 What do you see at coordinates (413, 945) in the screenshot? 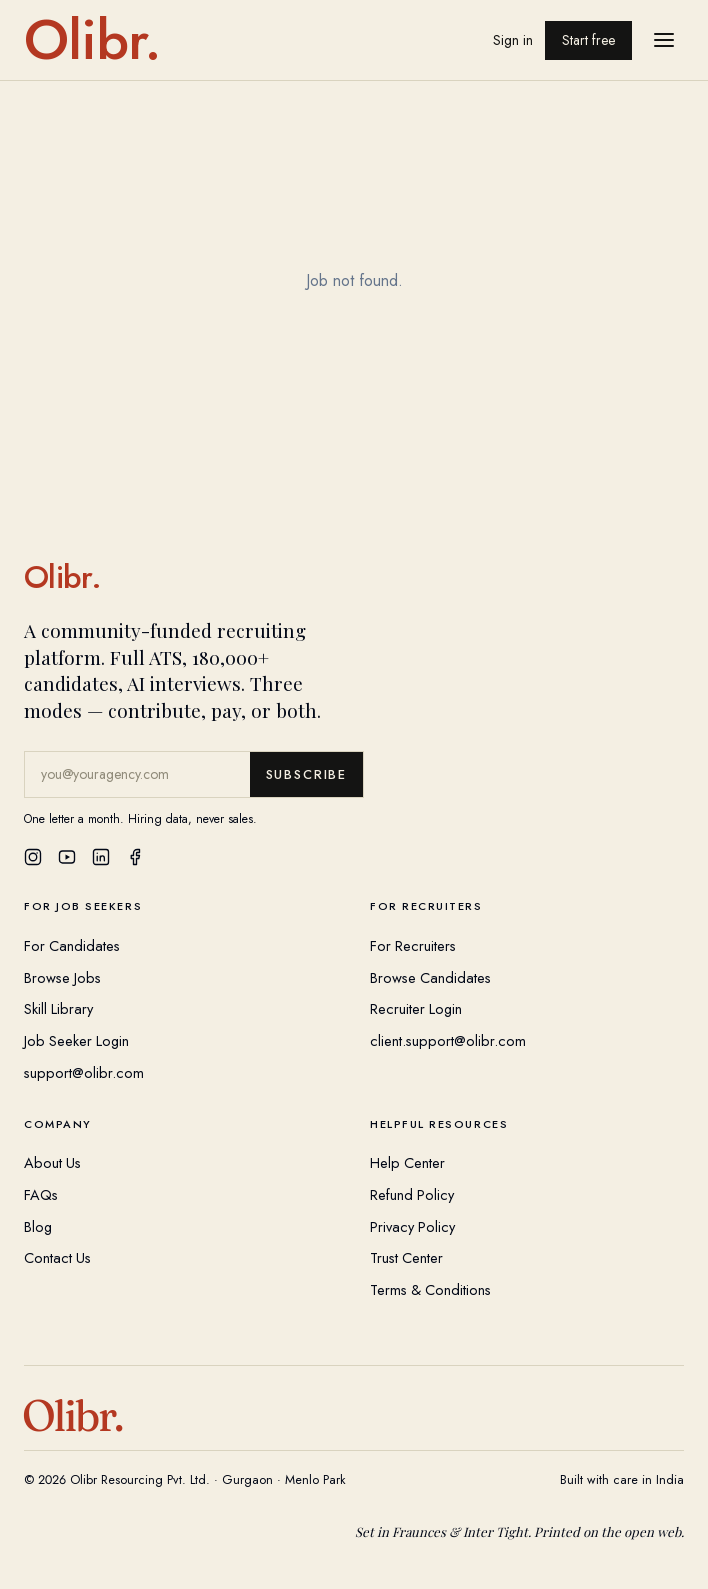
I see `For Recruiters` at bounding box center [413, 945].